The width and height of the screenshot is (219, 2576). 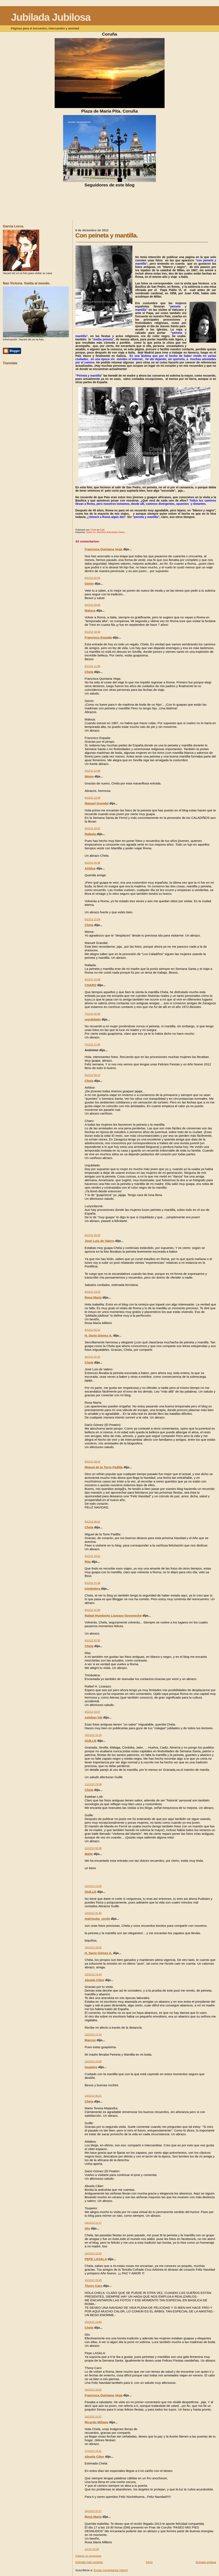 What do you see at coordinates (89, 776) in the screenshot?
I see `Meme` at bounding box center [89, 776].